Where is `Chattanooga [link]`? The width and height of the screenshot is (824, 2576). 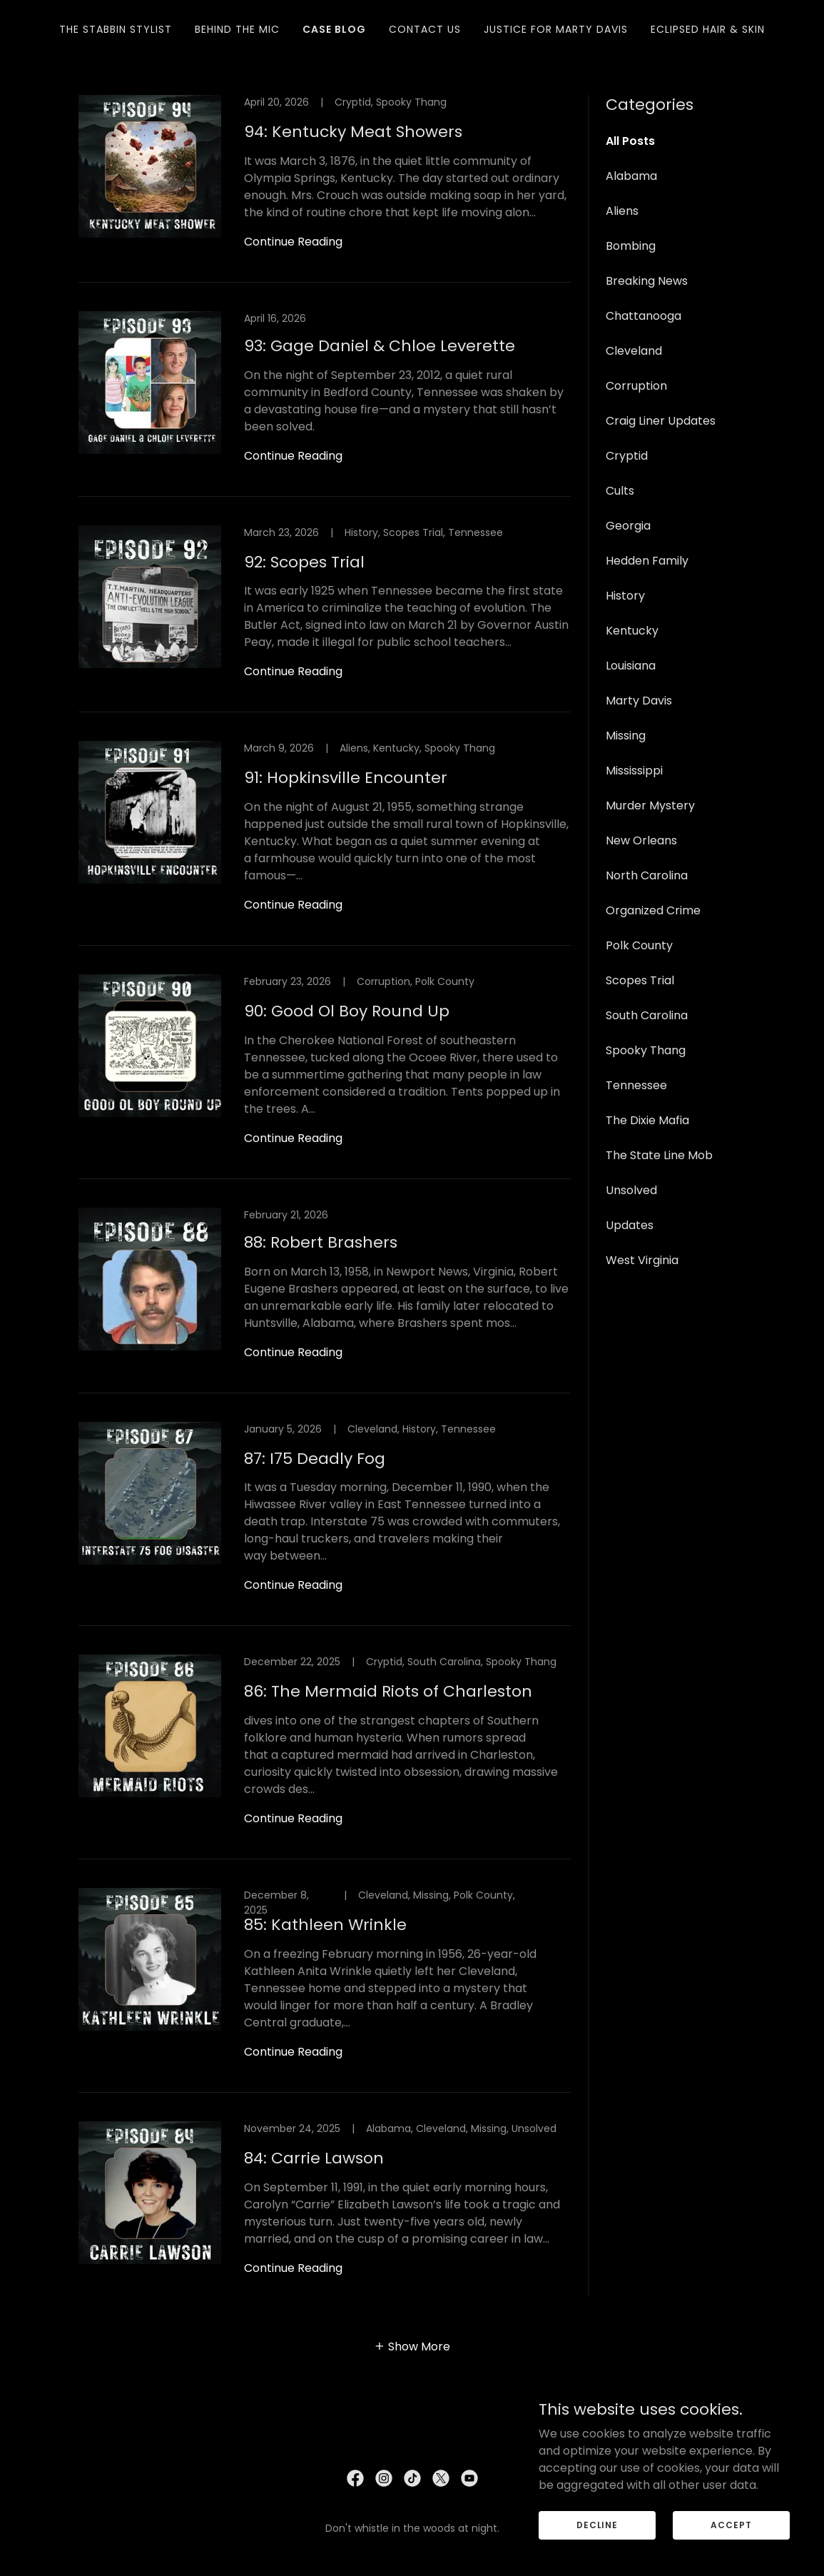
Chattanooga [link] is located at coordinates (643, 316).